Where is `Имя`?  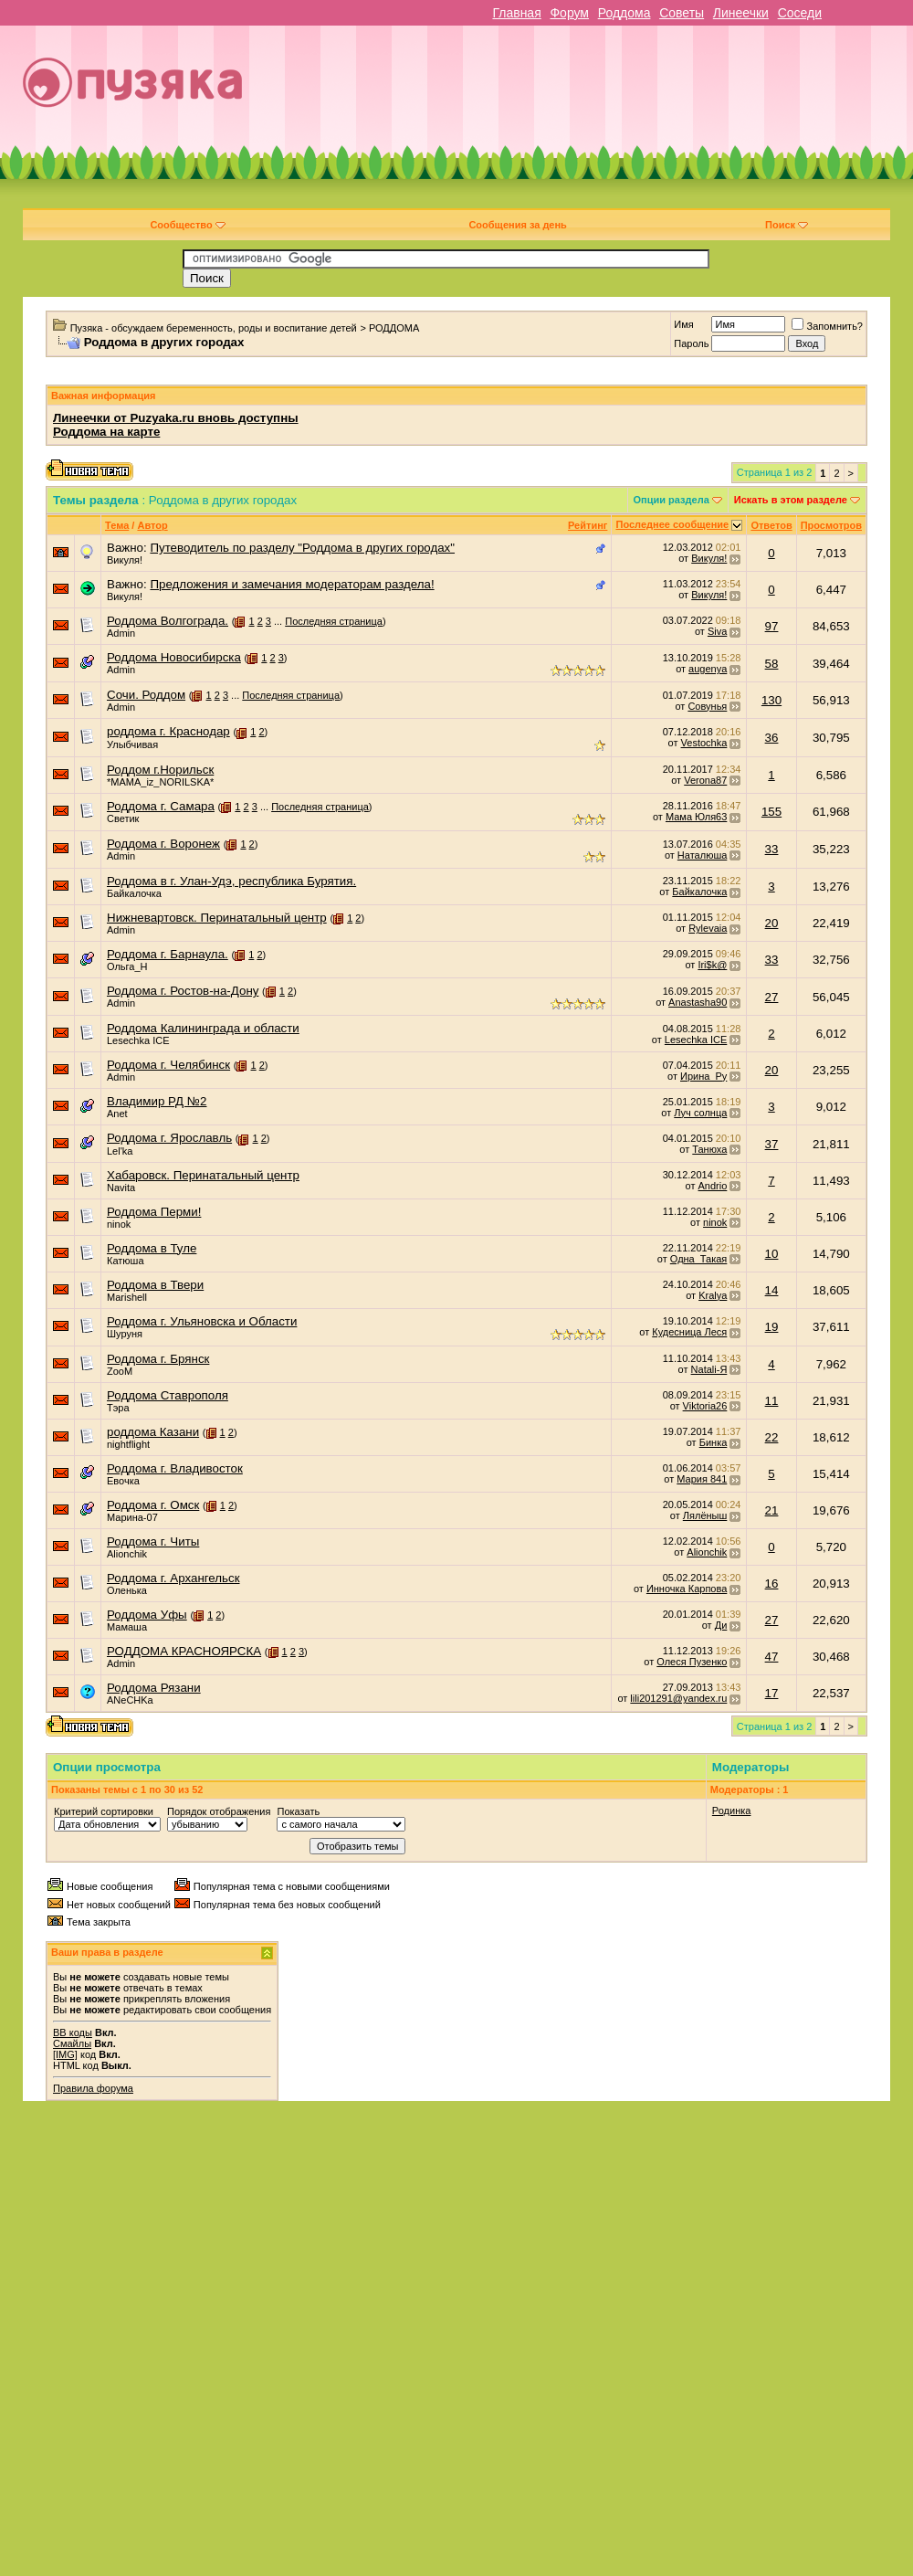 Имя is located at coordinates (683, 324).